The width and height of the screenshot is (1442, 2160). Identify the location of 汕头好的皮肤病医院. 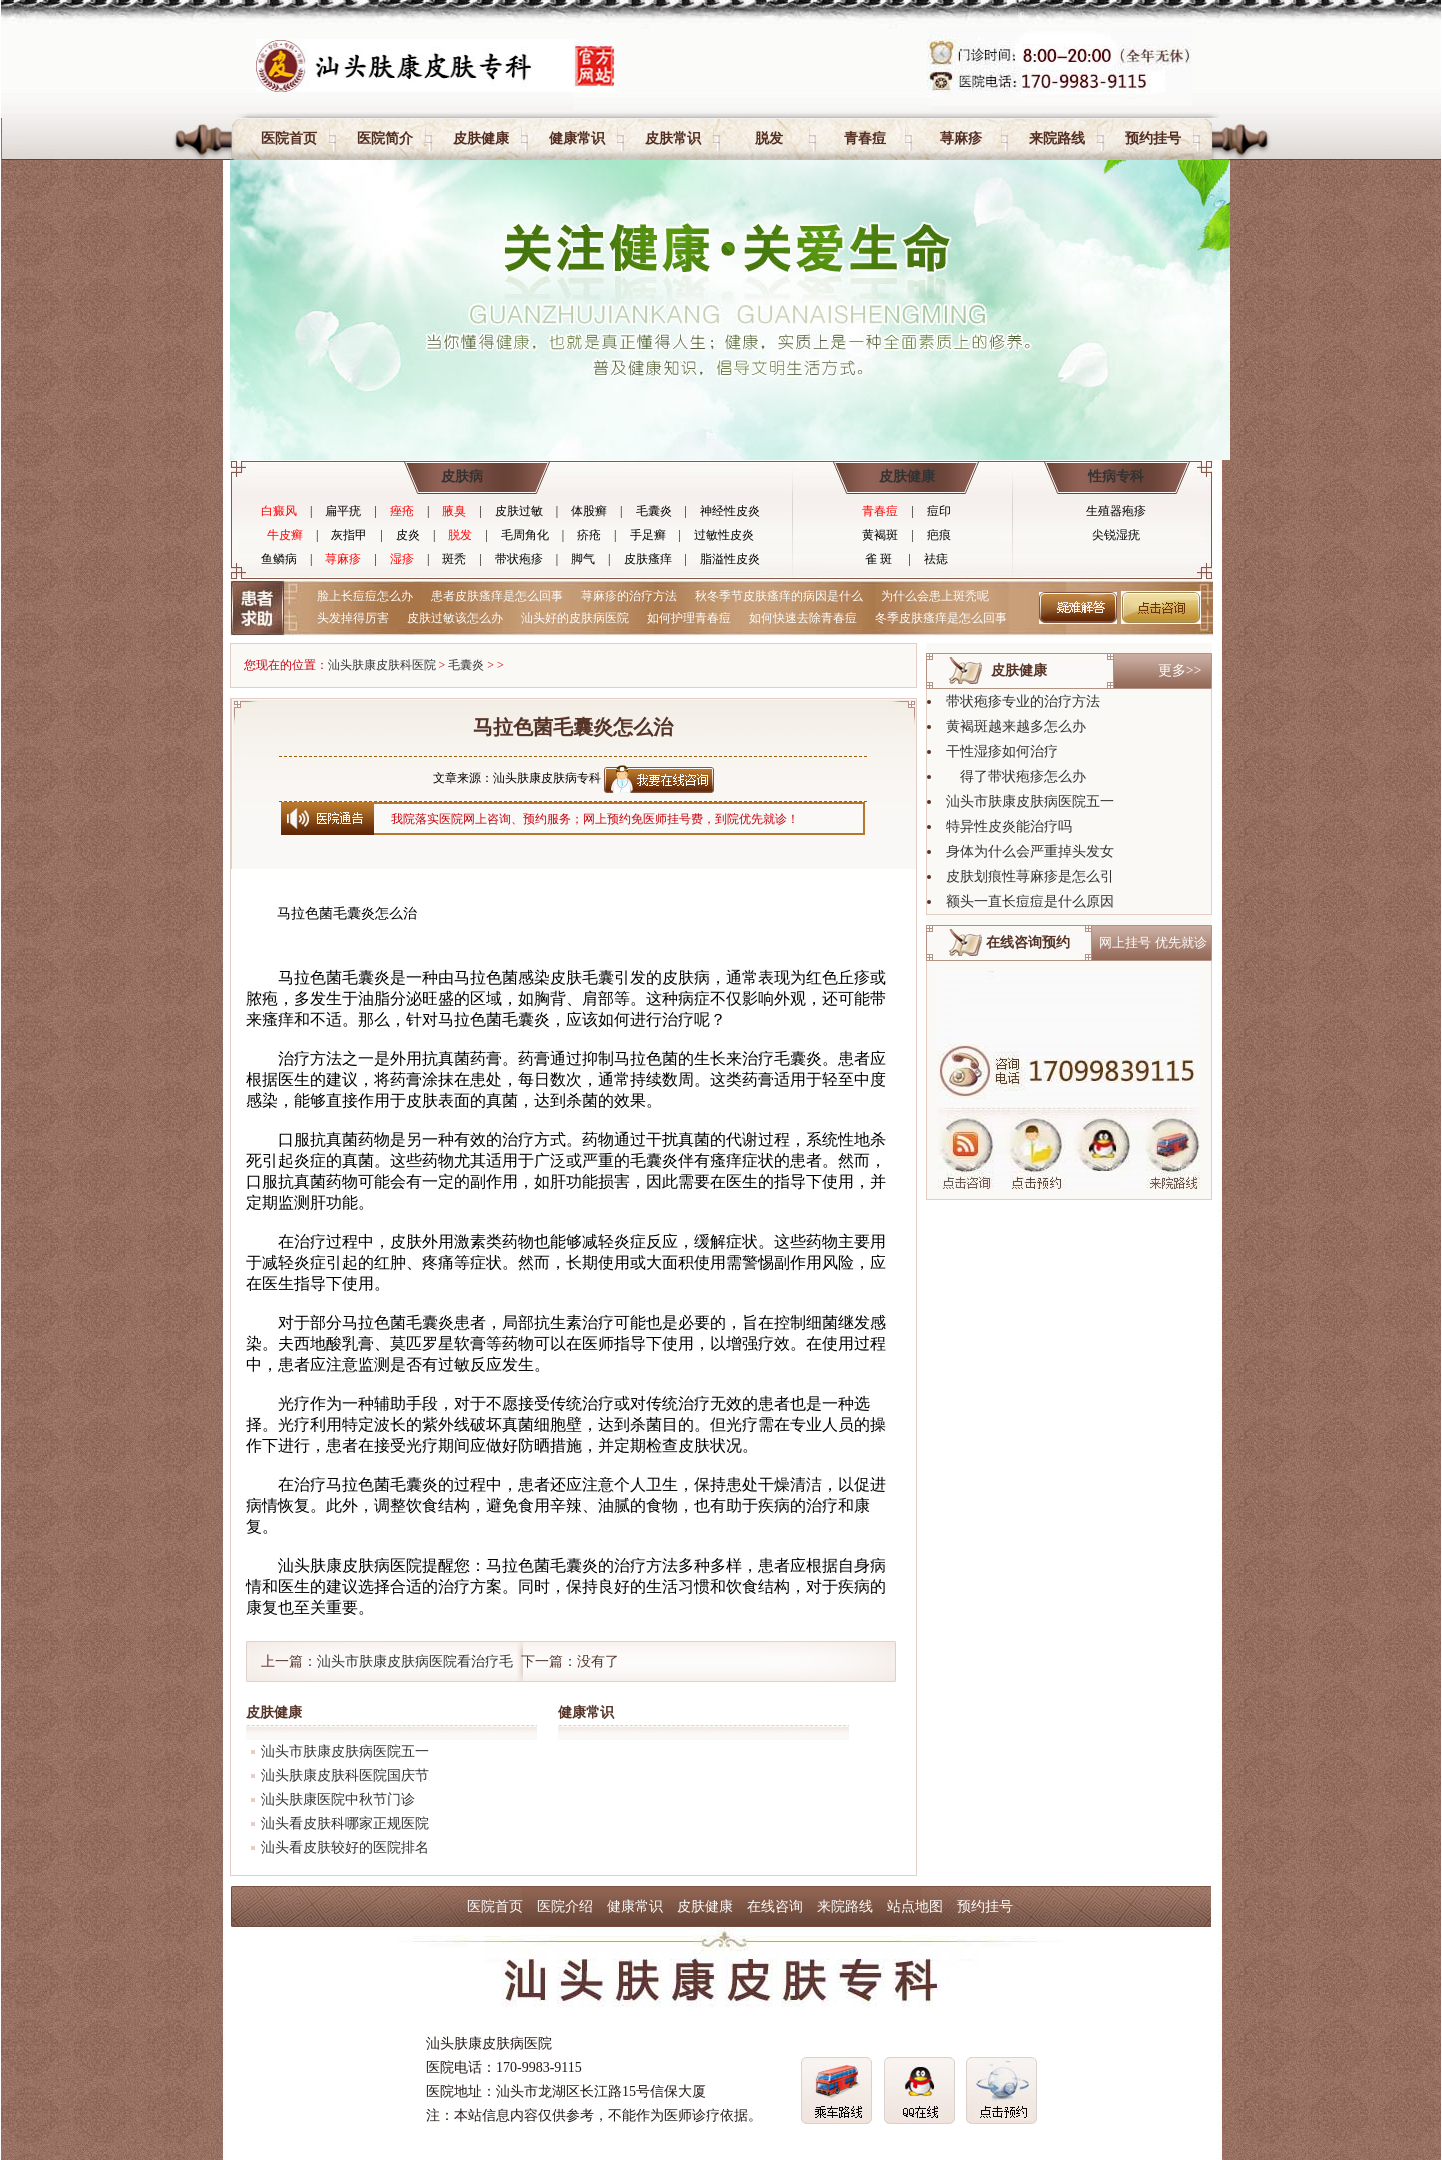
(575, 618).